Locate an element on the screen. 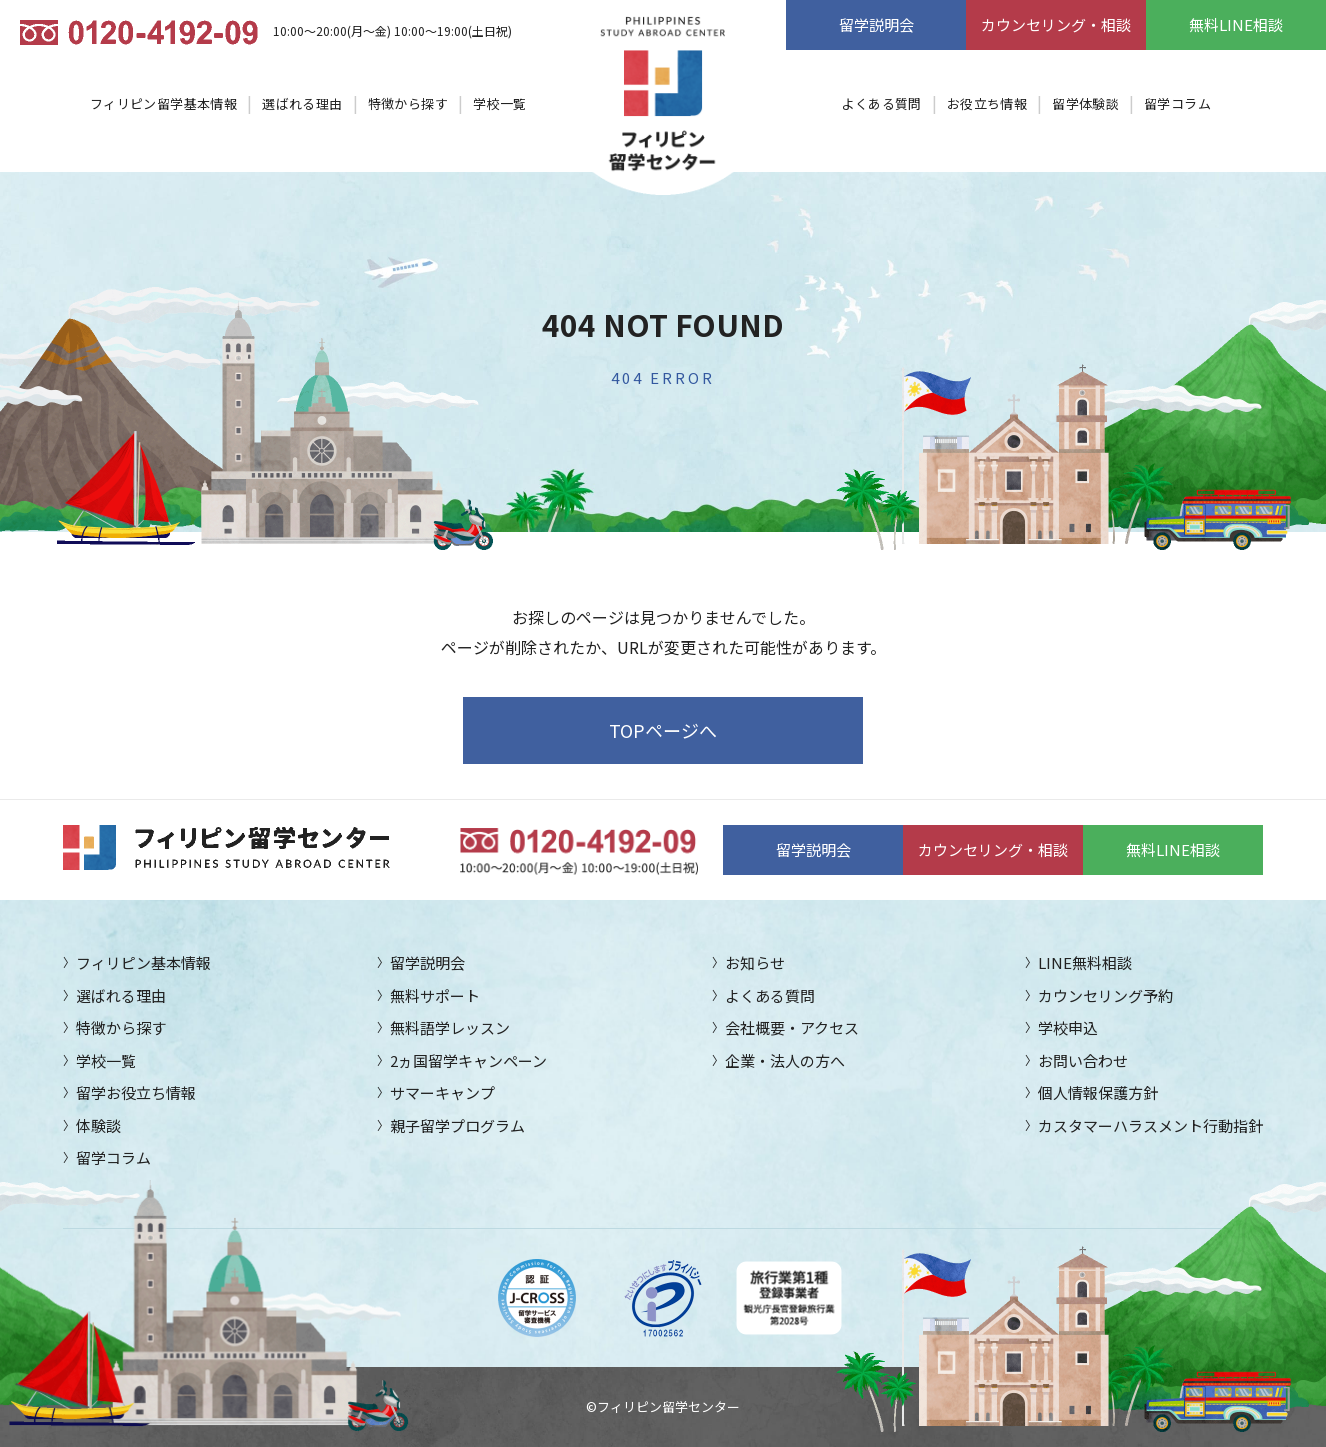 Image resolution: width=1326 pixels, height=1447 pixels. お役立ち情報 is located at coordinates (987, 103).